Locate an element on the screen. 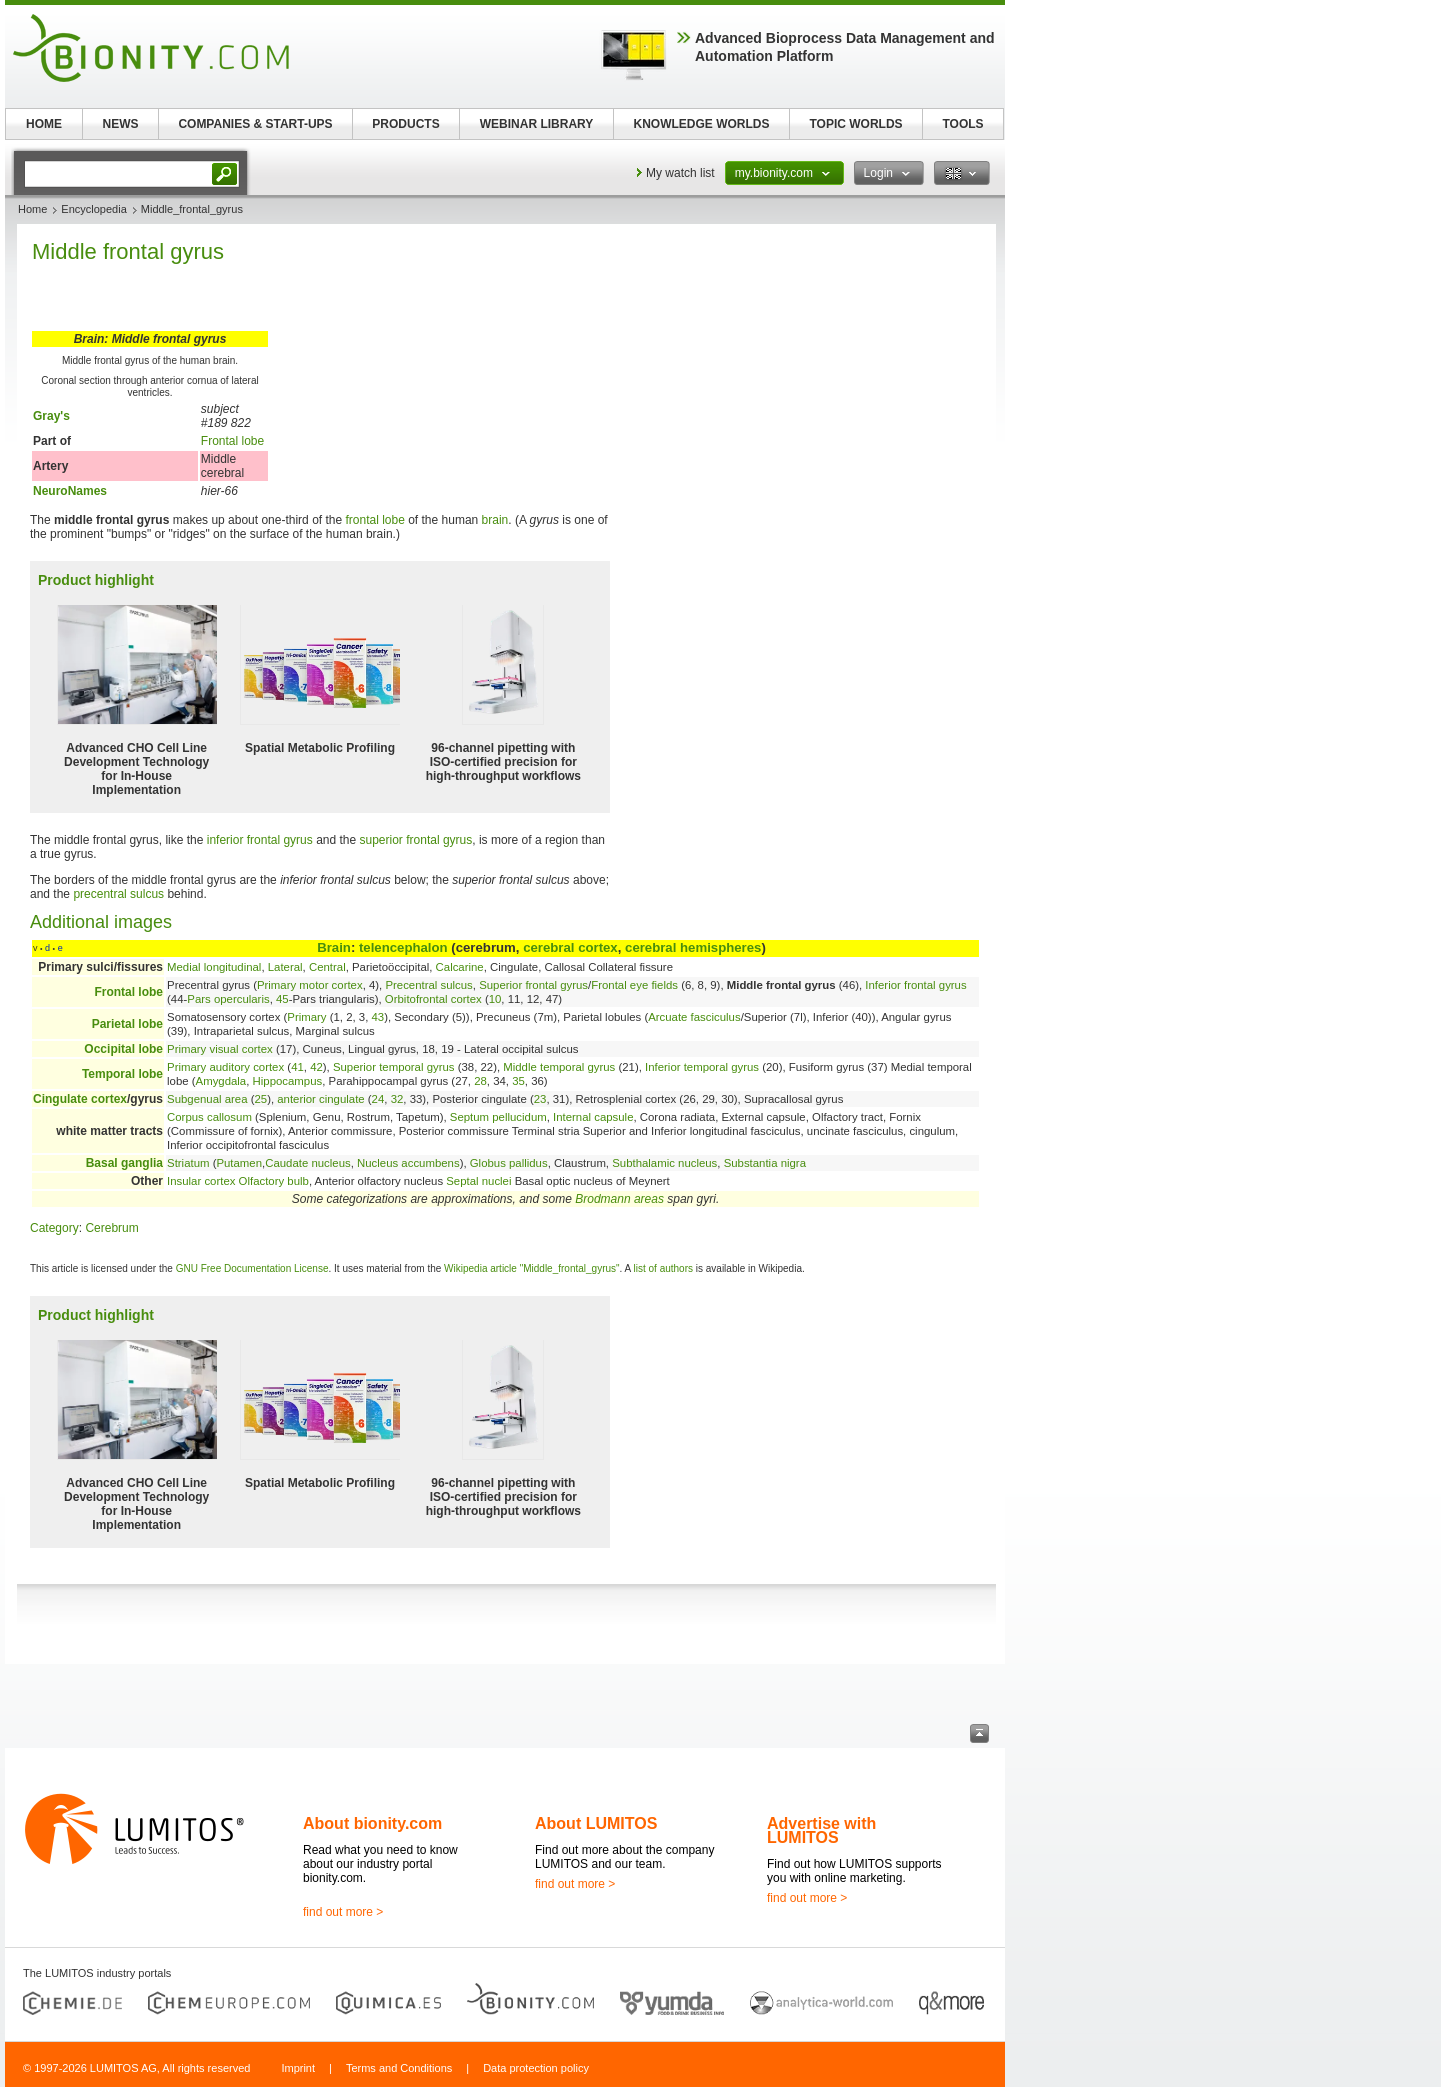  Primary is located at coordinates (306, 1017).